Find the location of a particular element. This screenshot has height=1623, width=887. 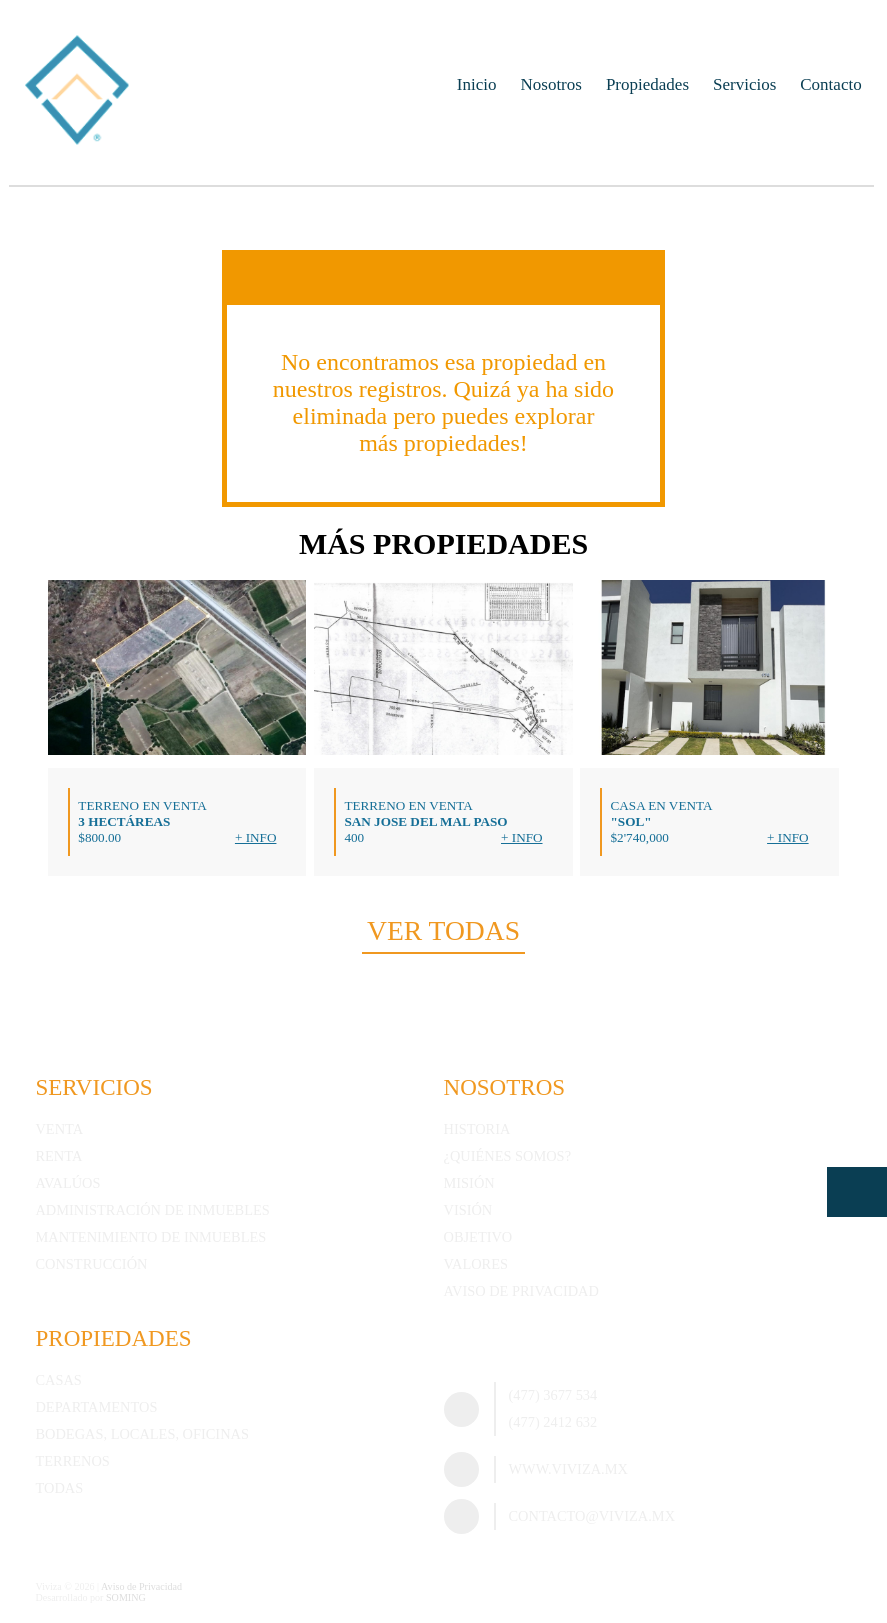

contacto@viviza.mx is located at coordinates (592, 1516).